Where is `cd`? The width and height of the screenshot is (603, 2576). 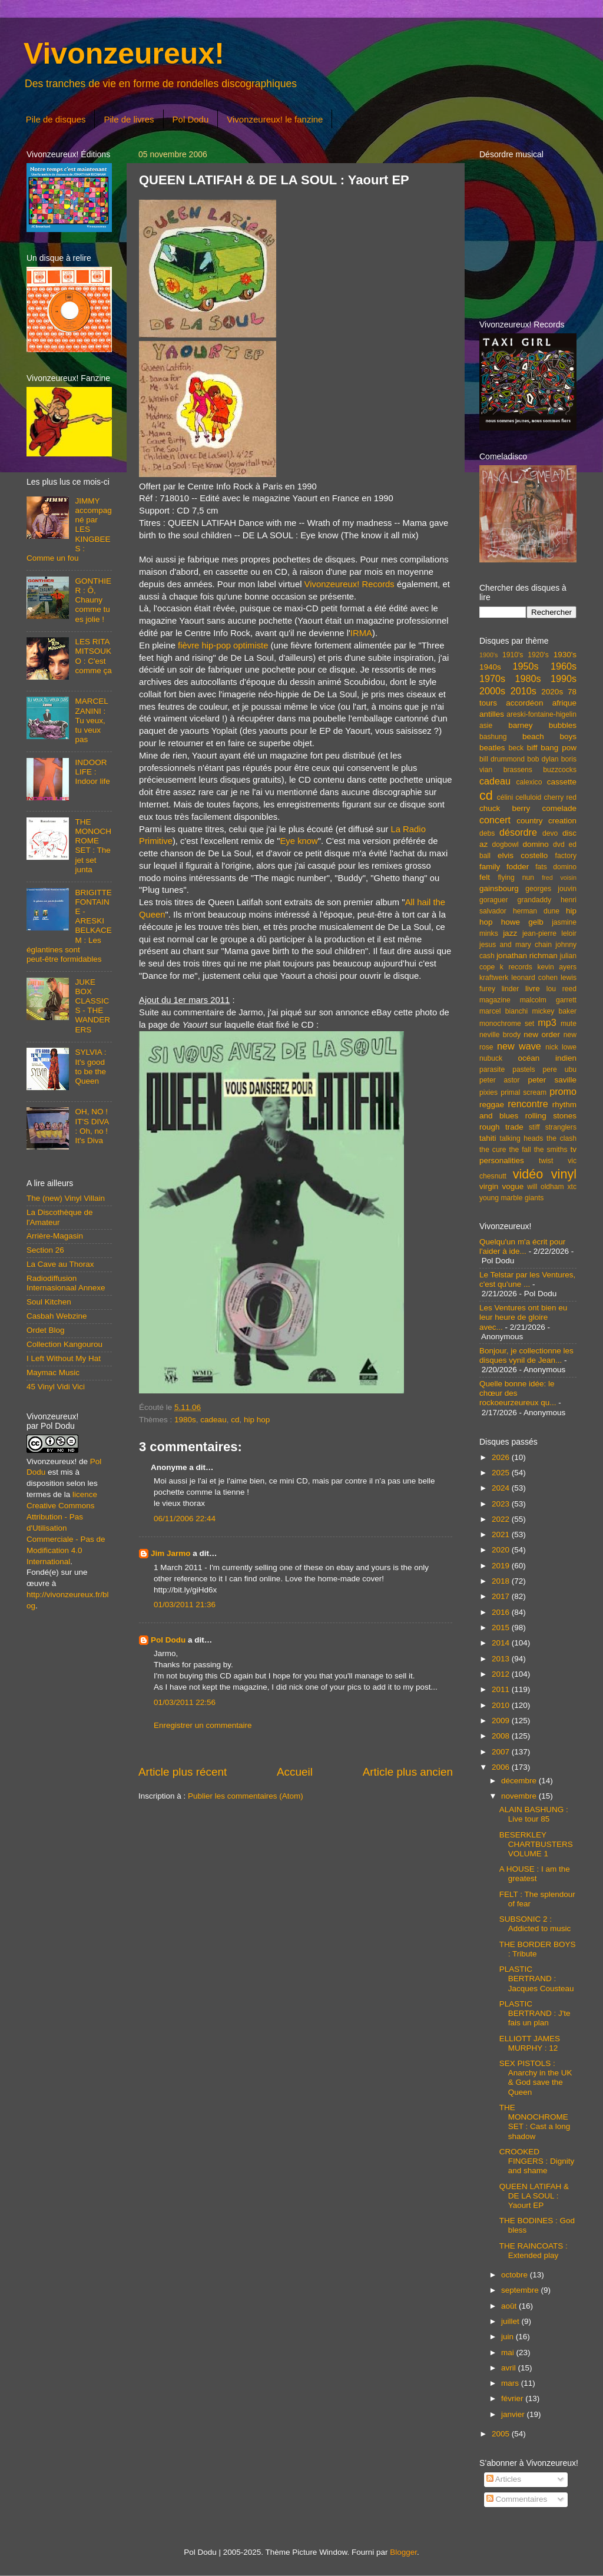
cd is located at coordinates (235, 1419).